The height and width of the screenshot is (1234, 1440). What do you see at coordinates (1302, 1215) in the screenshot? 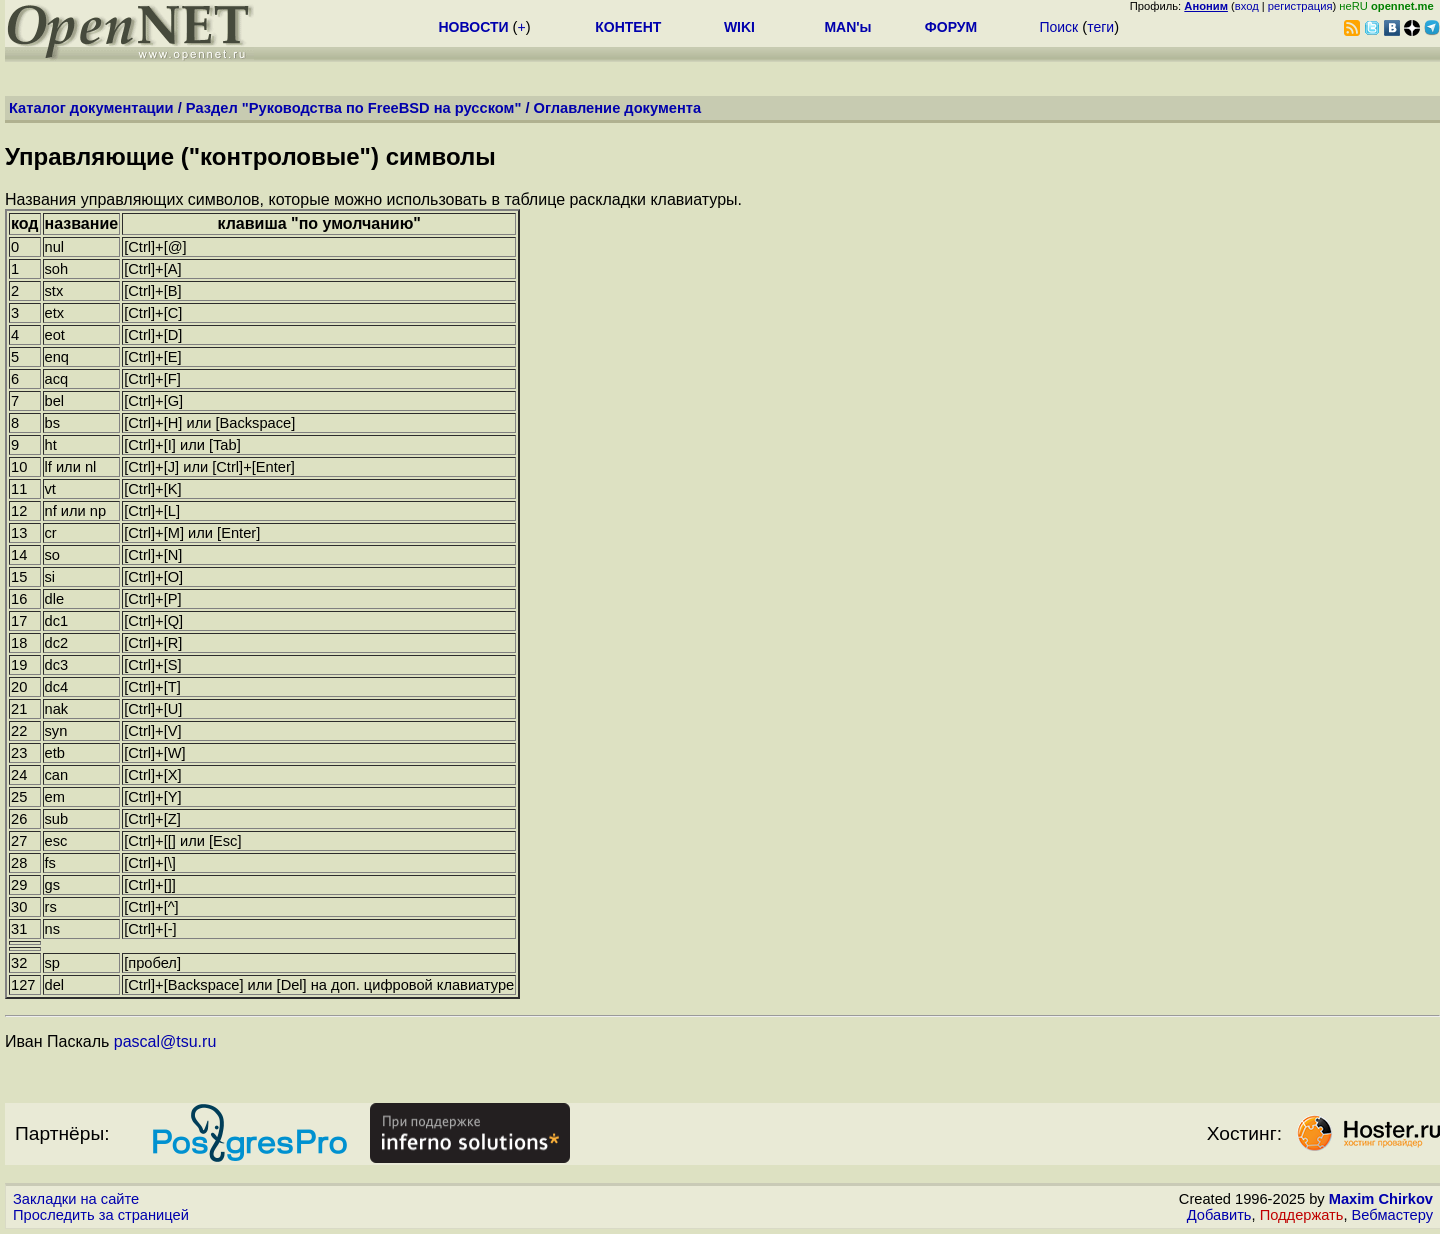
I see `Поддержать` at bounding box center [1302, 1215].